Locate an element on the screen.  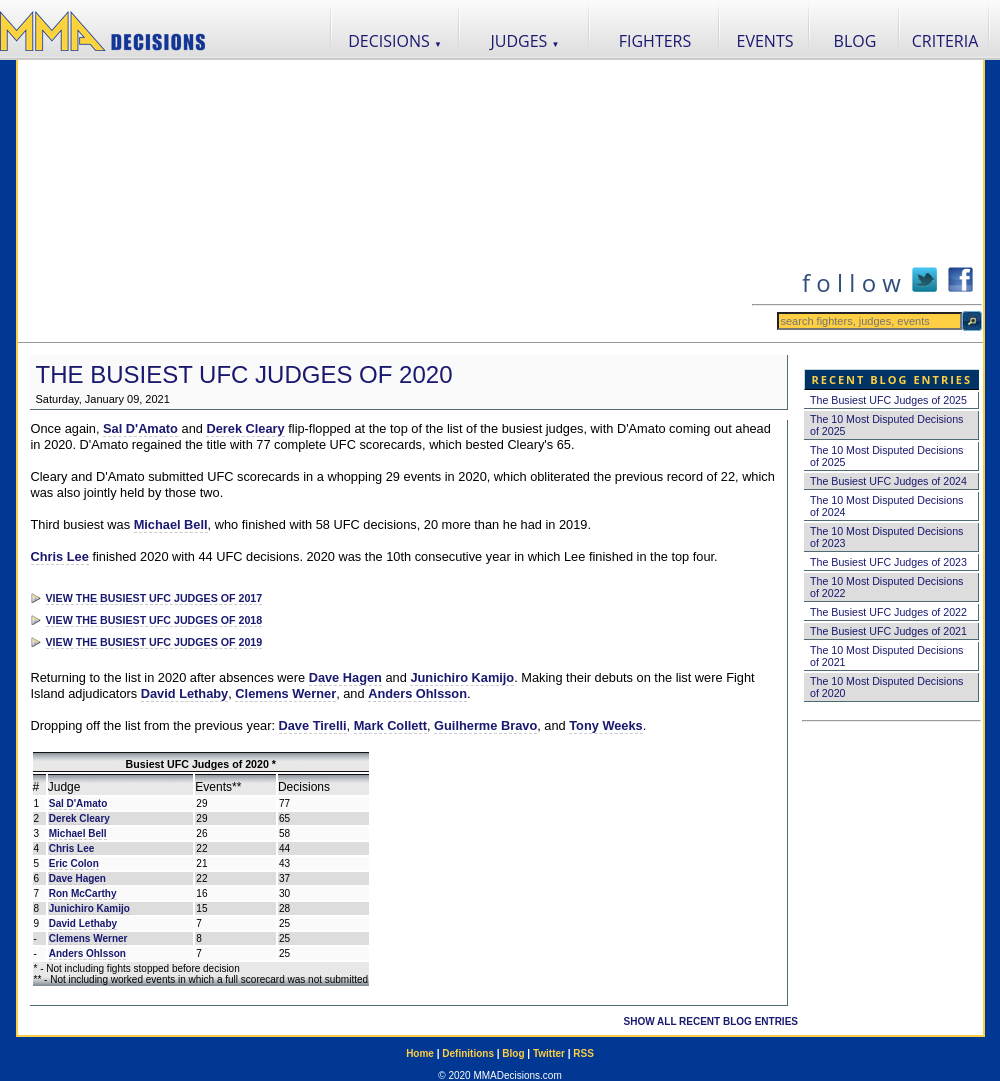
VIEW THE BUSIEST UFC JUDGES OF 2017 is located at coordinates (154, 598).